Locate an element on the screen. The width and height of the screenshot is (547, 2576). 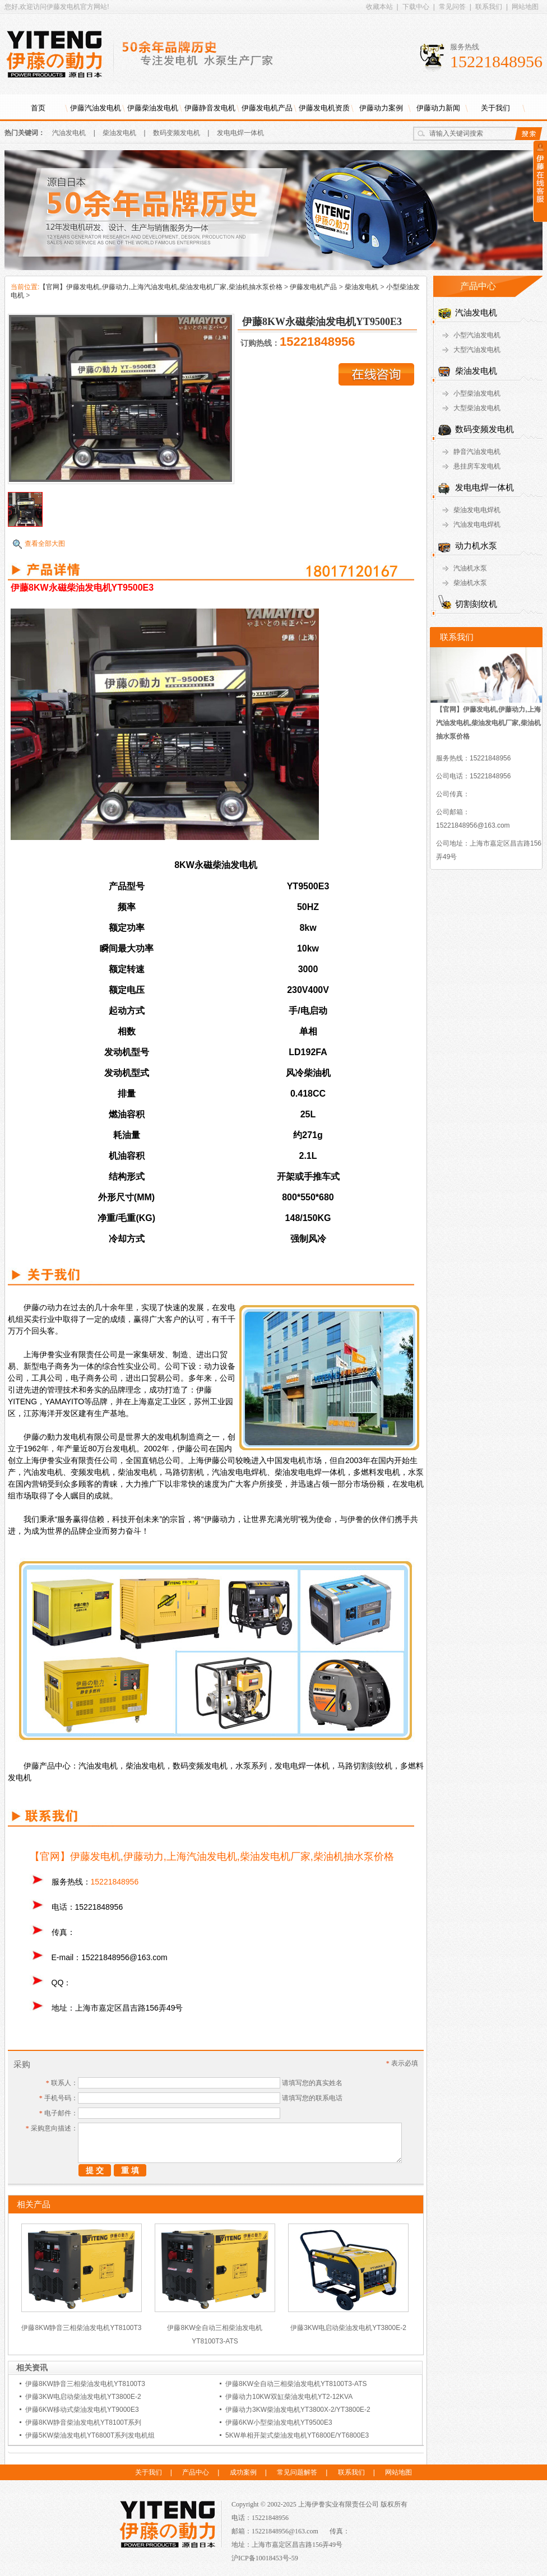
【官网】伊藤发电机,伊藤动力,上海汽油发电机,柴油发电机厂家,柴油机抽水泵价格 is located at coordinates (160, 287).